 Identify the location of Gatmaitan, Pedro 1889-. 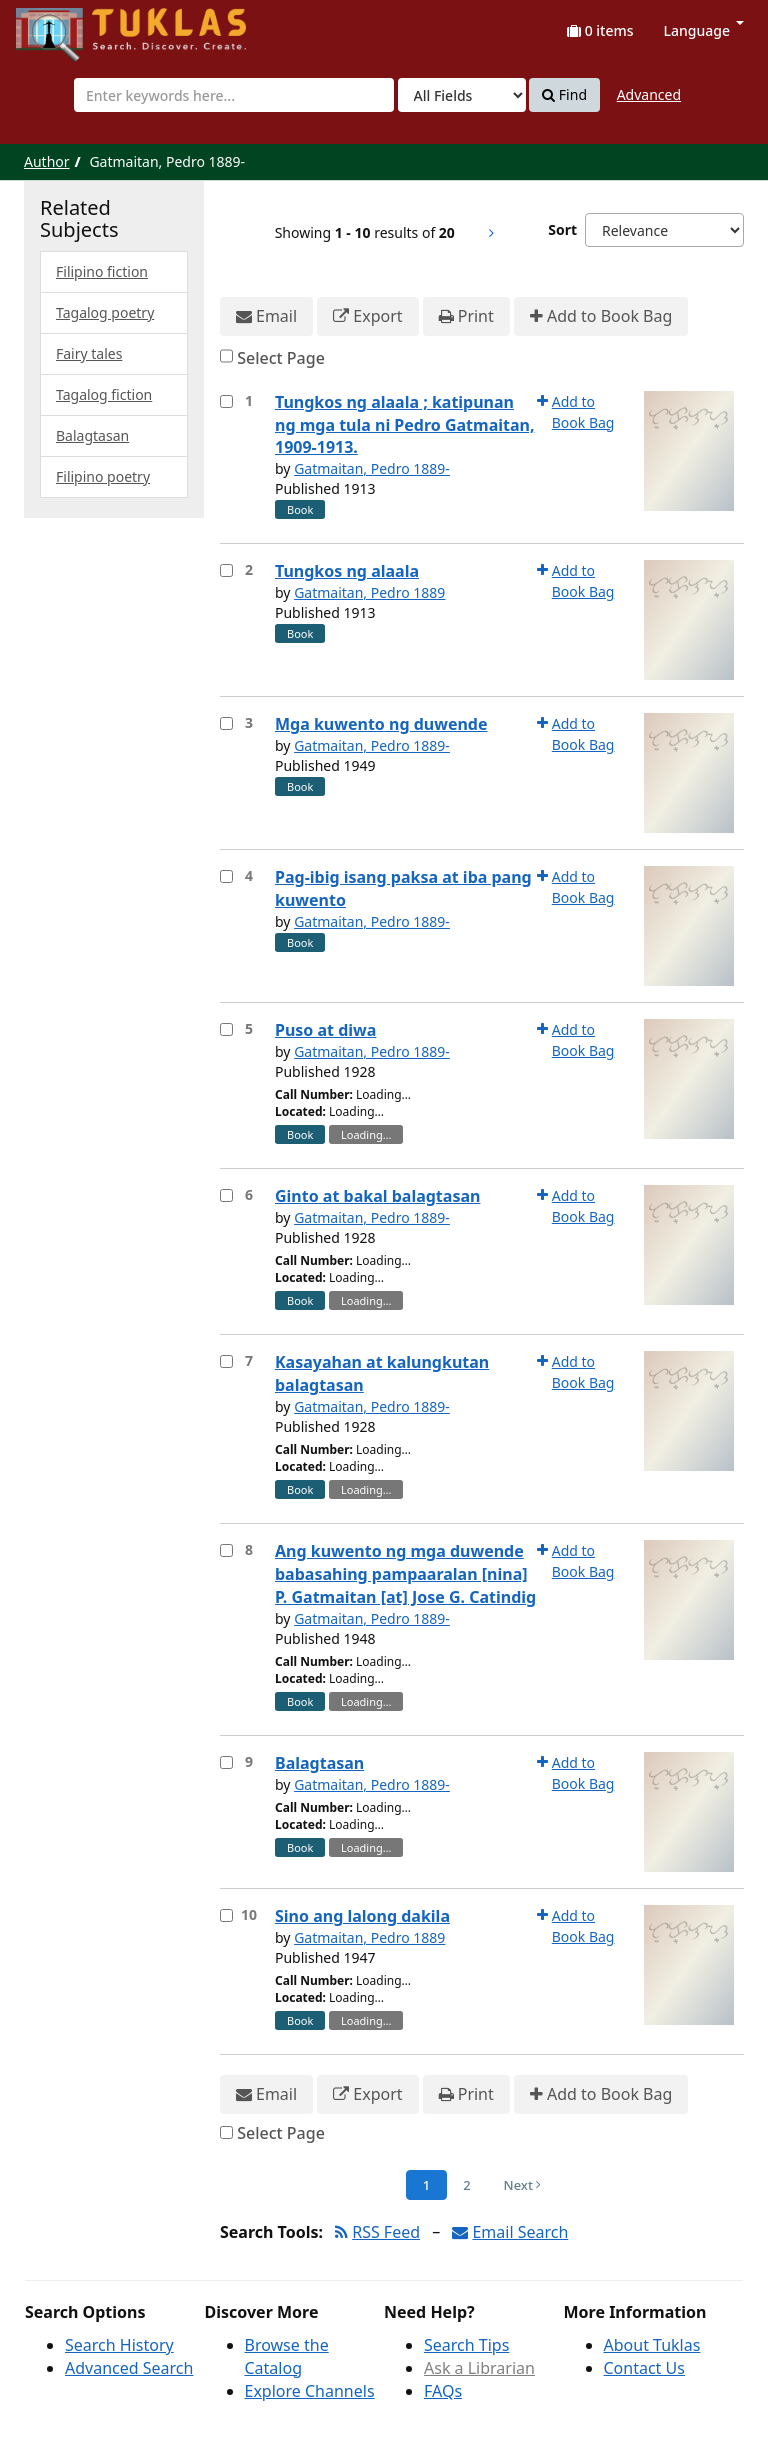
(372, 468).